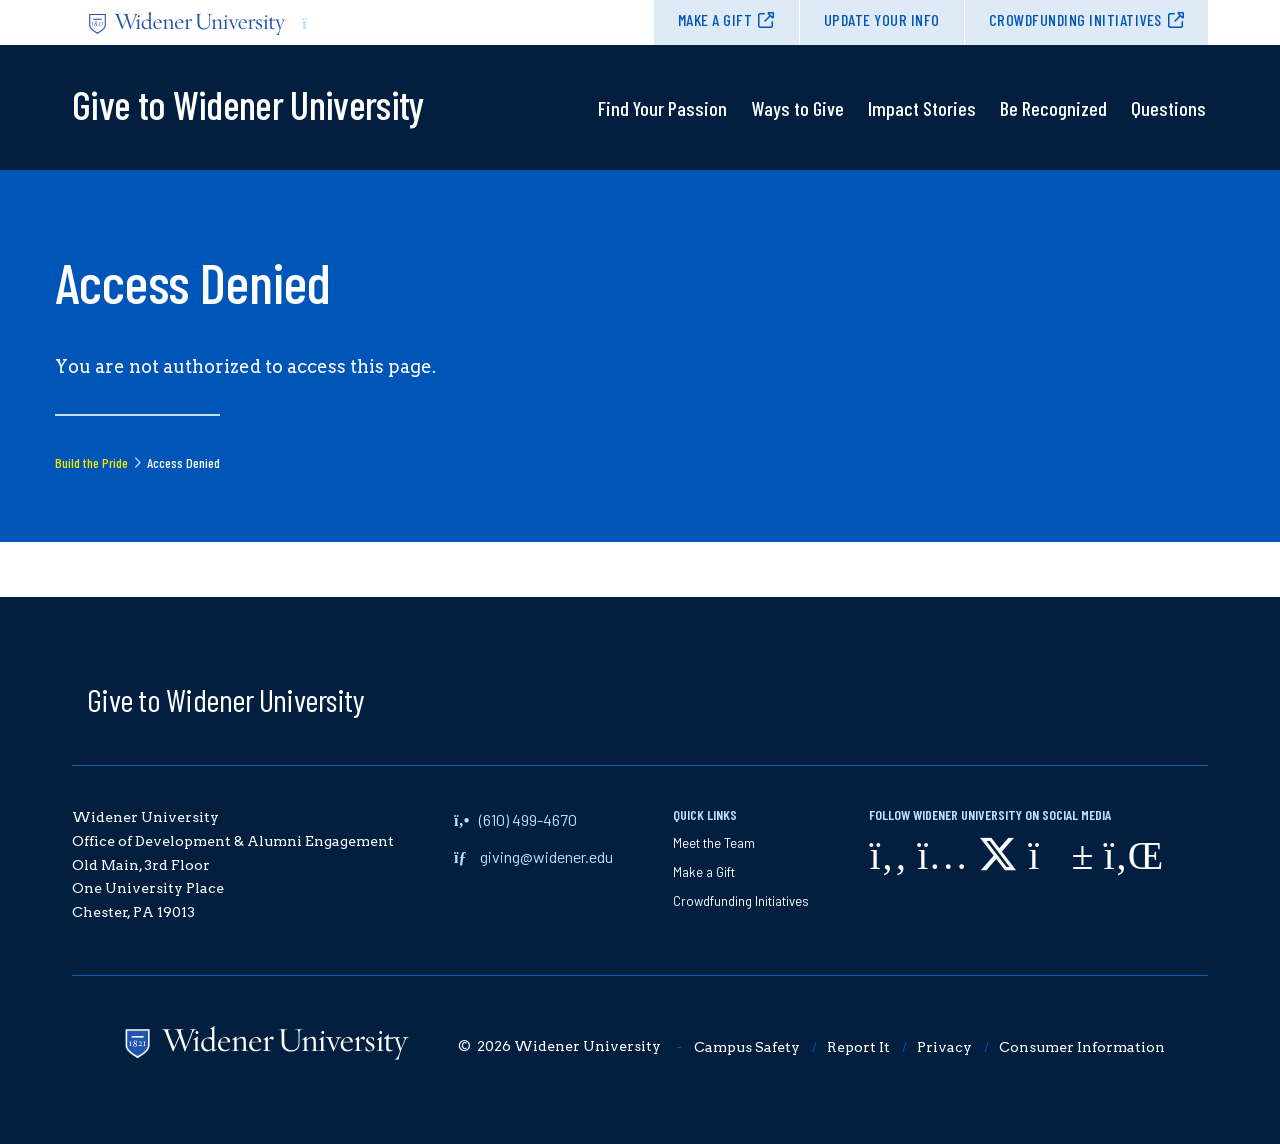 This screenshot has width=1280, height=1144. Describe the element at coordinates (922, 108) in the screenshot. I see `Impact Stories` at that location.